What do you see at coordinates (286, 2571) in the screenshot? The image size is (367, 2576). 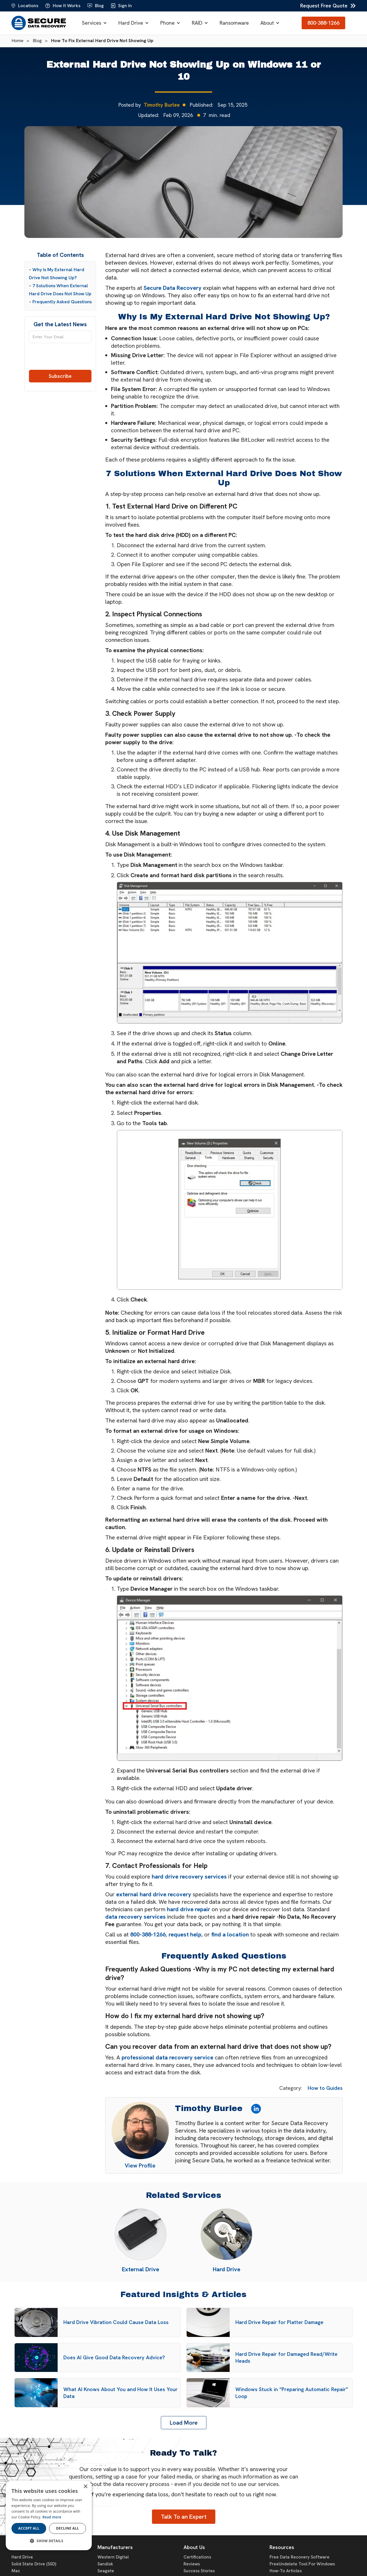 I see `How-To Articles` at bounding box center [286, 2571].